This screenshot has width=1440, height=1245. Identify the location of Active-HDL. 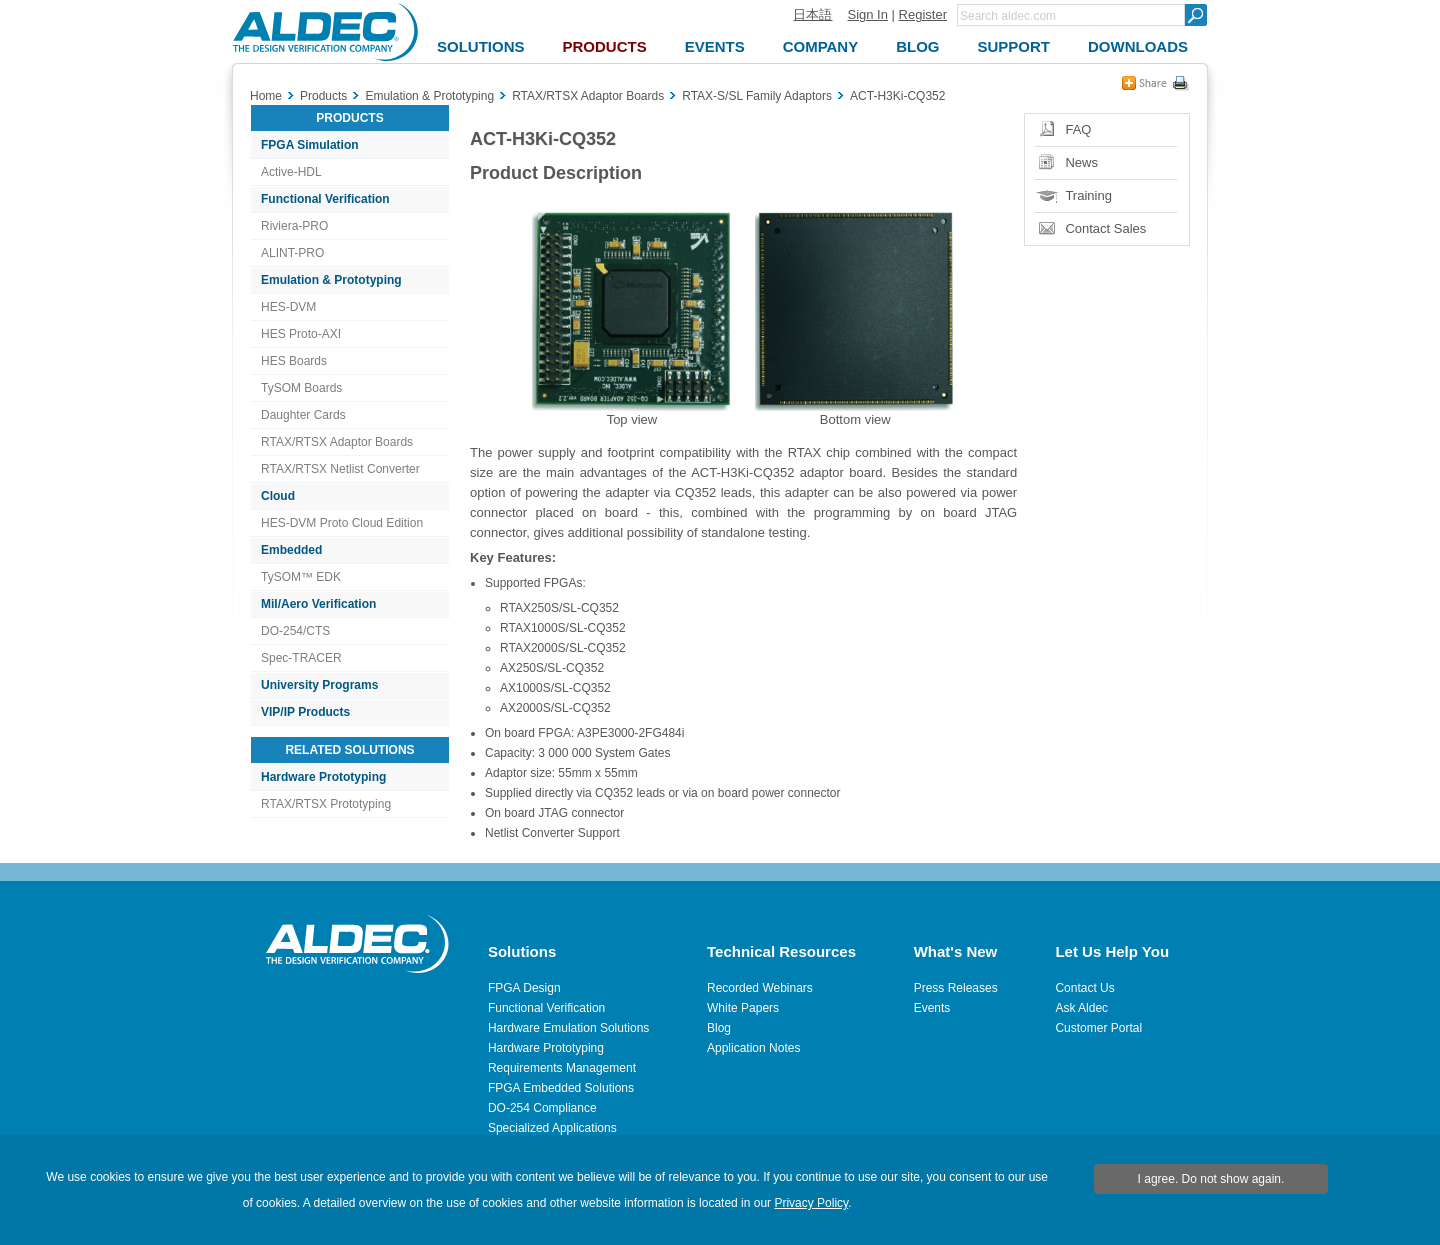
(291, 172).